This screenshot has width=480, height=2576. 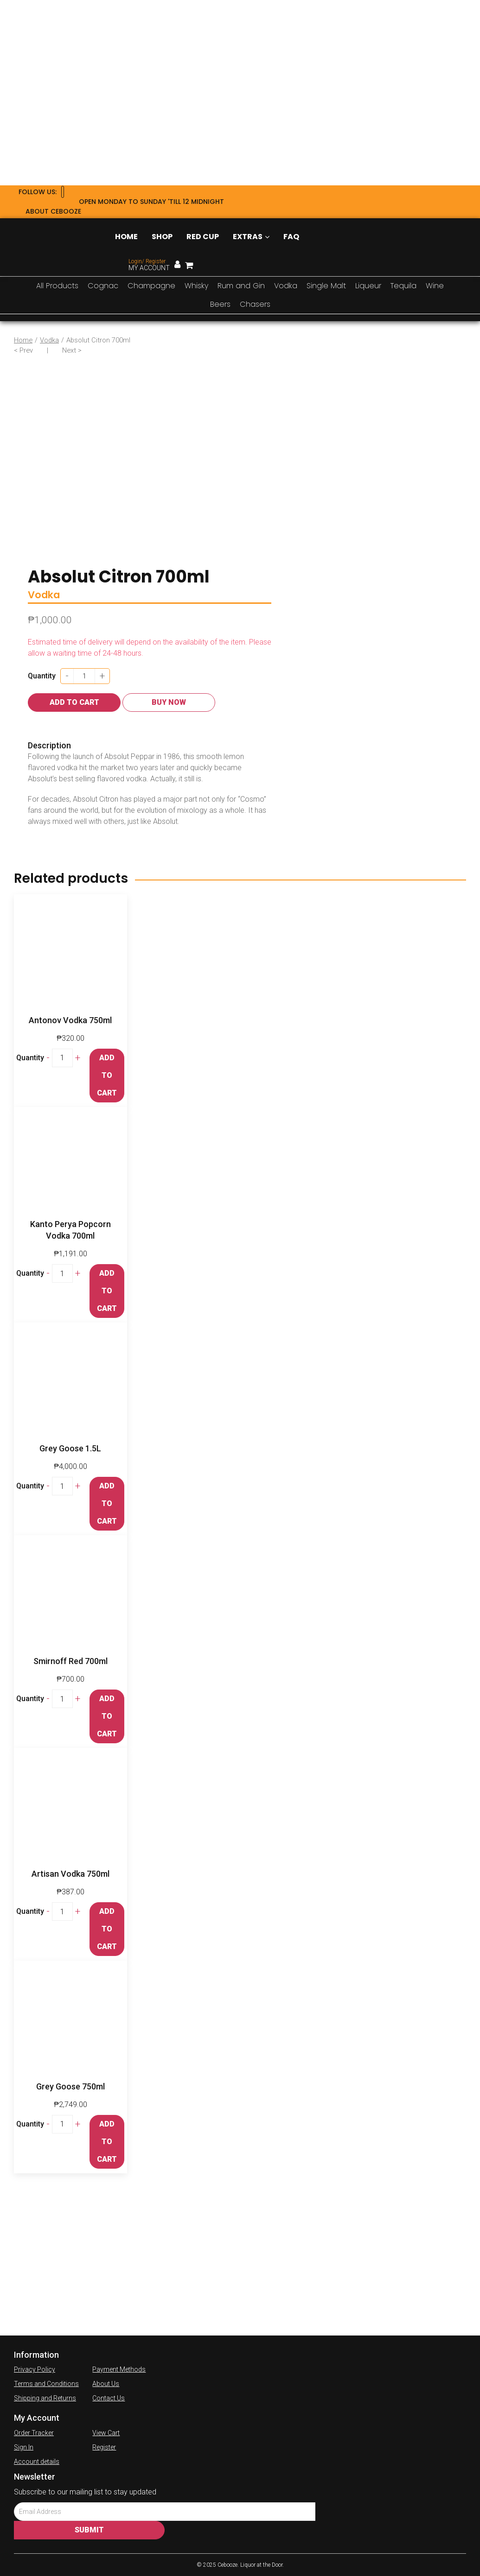 I want to click on Liqueur, so click(x=368, y=285).